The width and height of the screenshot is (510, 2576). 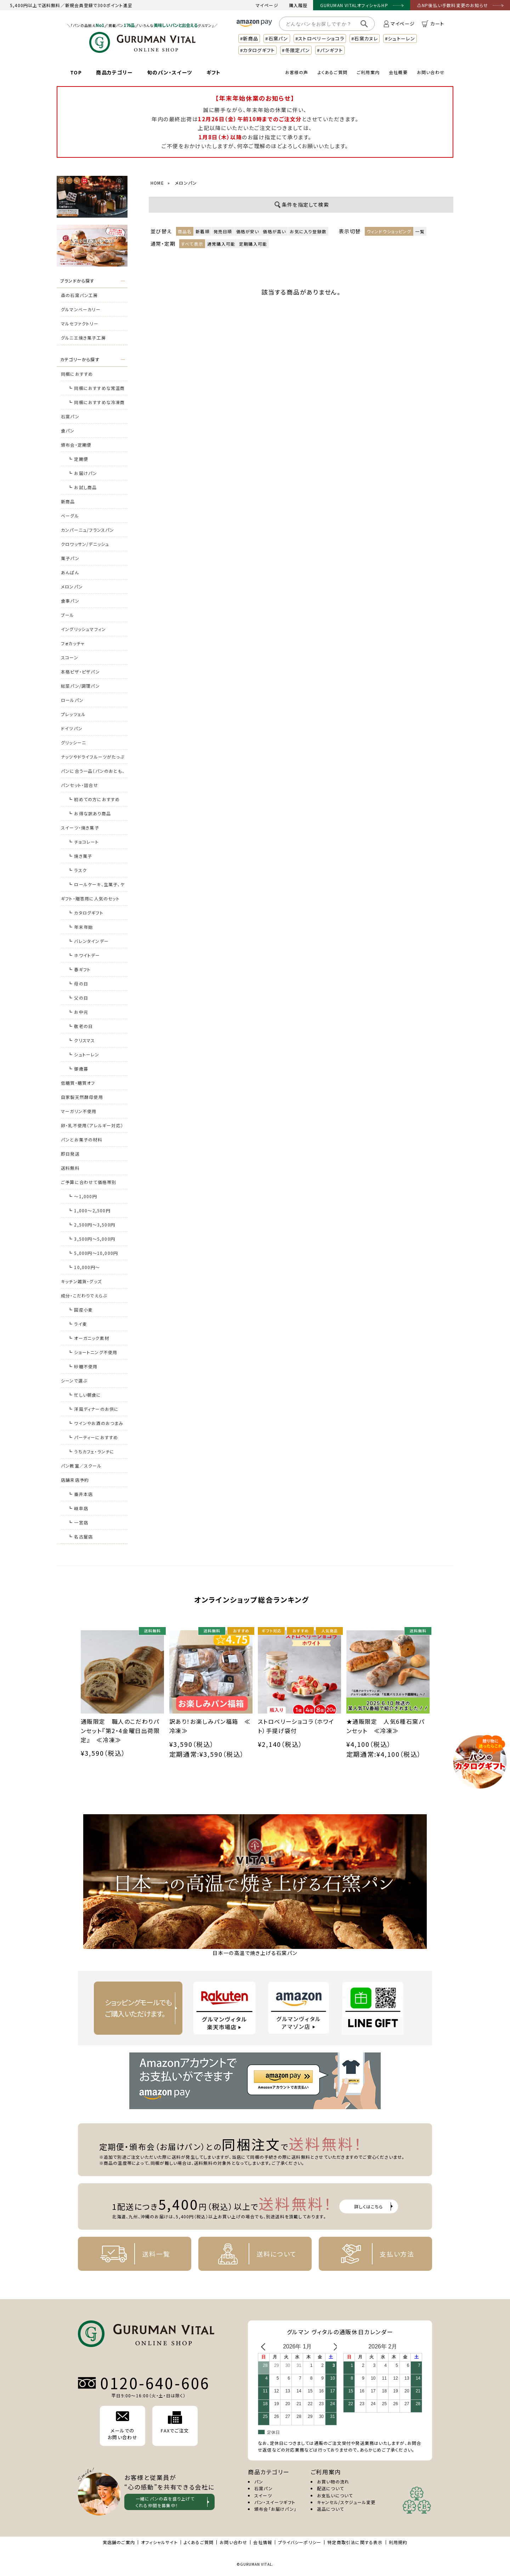 What do you see at coordinates (82, 1196) in the screenshot?
I see `┗ ～1,000円` at bounding box center [82, 1196].